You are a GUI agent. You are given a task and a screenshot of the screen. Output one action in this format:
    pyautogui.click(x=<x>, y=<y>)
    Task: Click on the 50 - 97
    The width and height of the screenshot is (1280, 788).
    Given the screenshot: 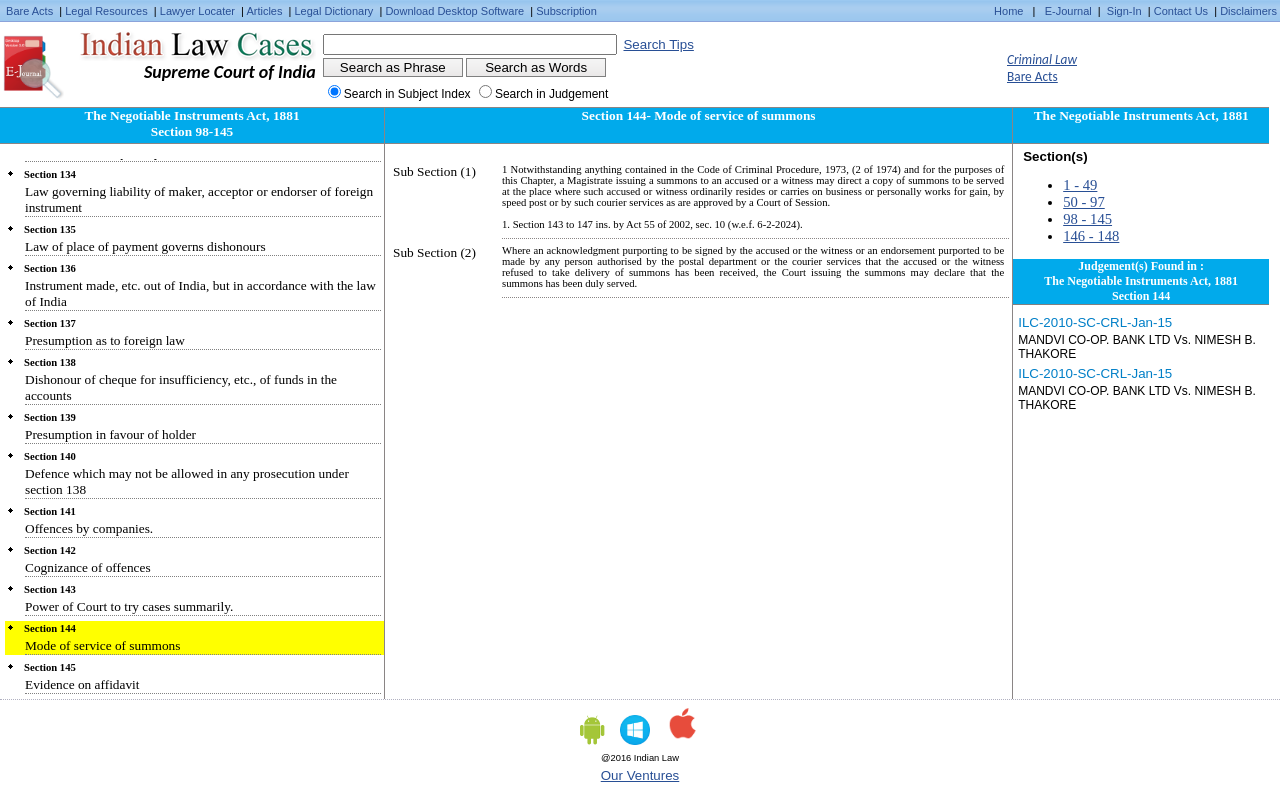 What is the action you would take?
    pyautogui.click(x=1084, y=202)
    